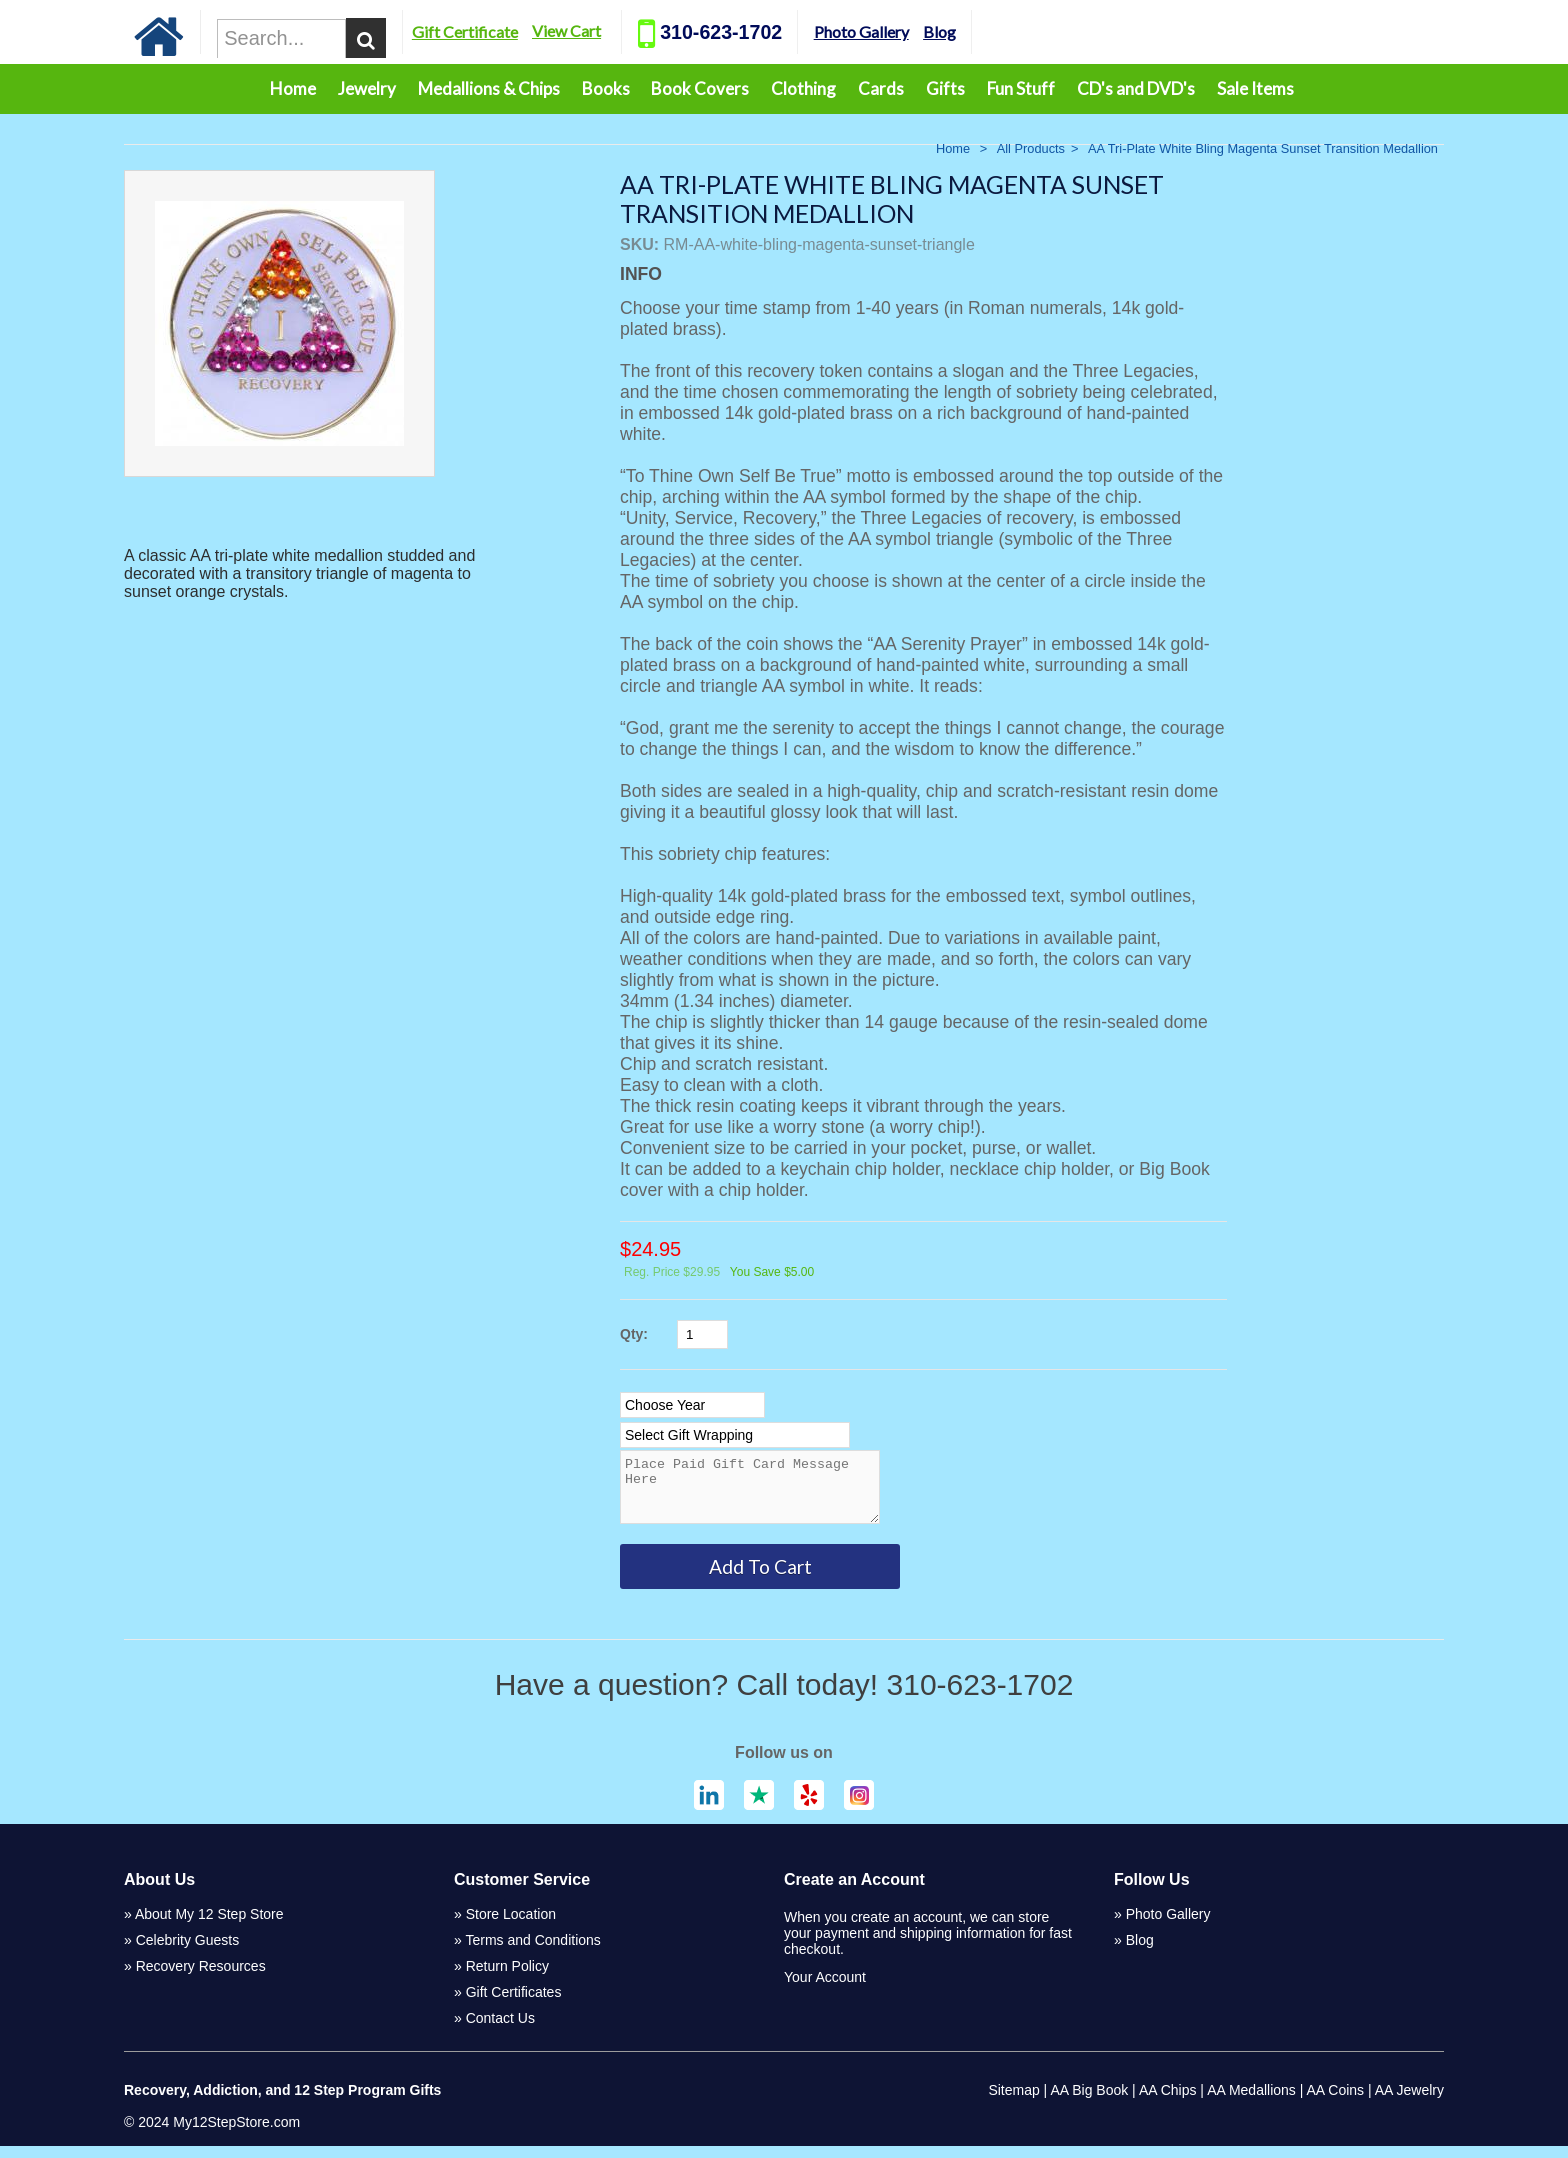 The image size is (1568, 2158). I want to click on Blog, so click(1015, 31).